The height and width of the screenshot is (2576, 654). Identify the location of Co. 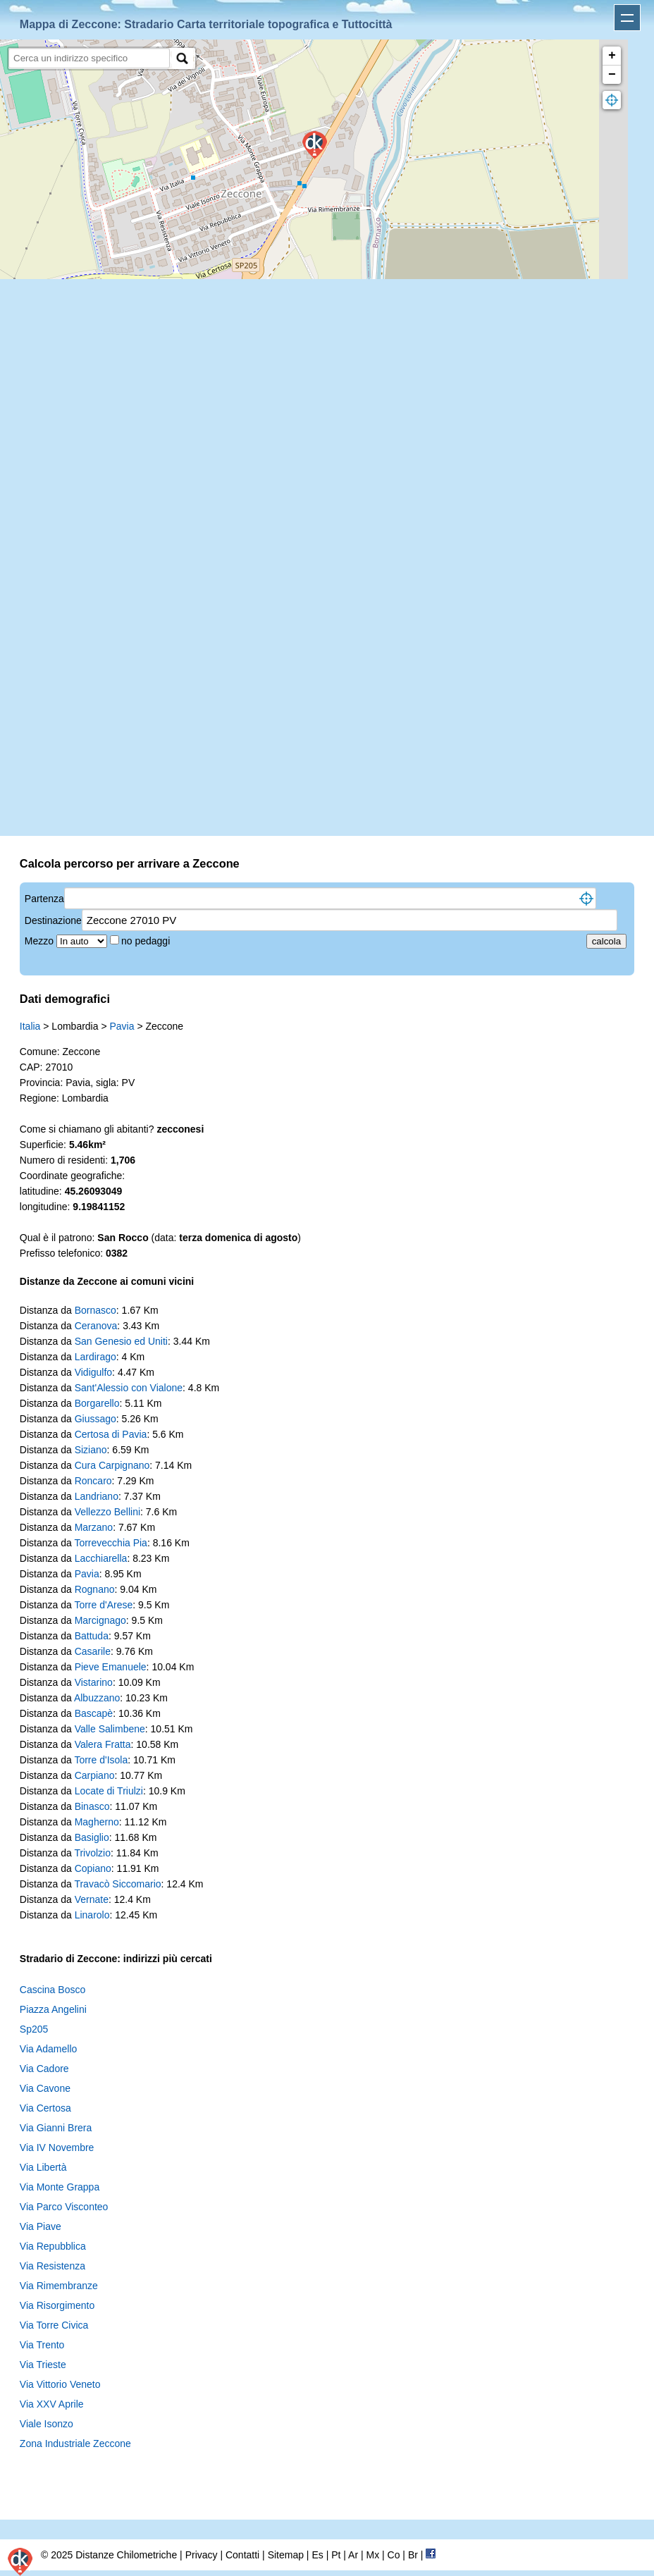
(394, 2554).